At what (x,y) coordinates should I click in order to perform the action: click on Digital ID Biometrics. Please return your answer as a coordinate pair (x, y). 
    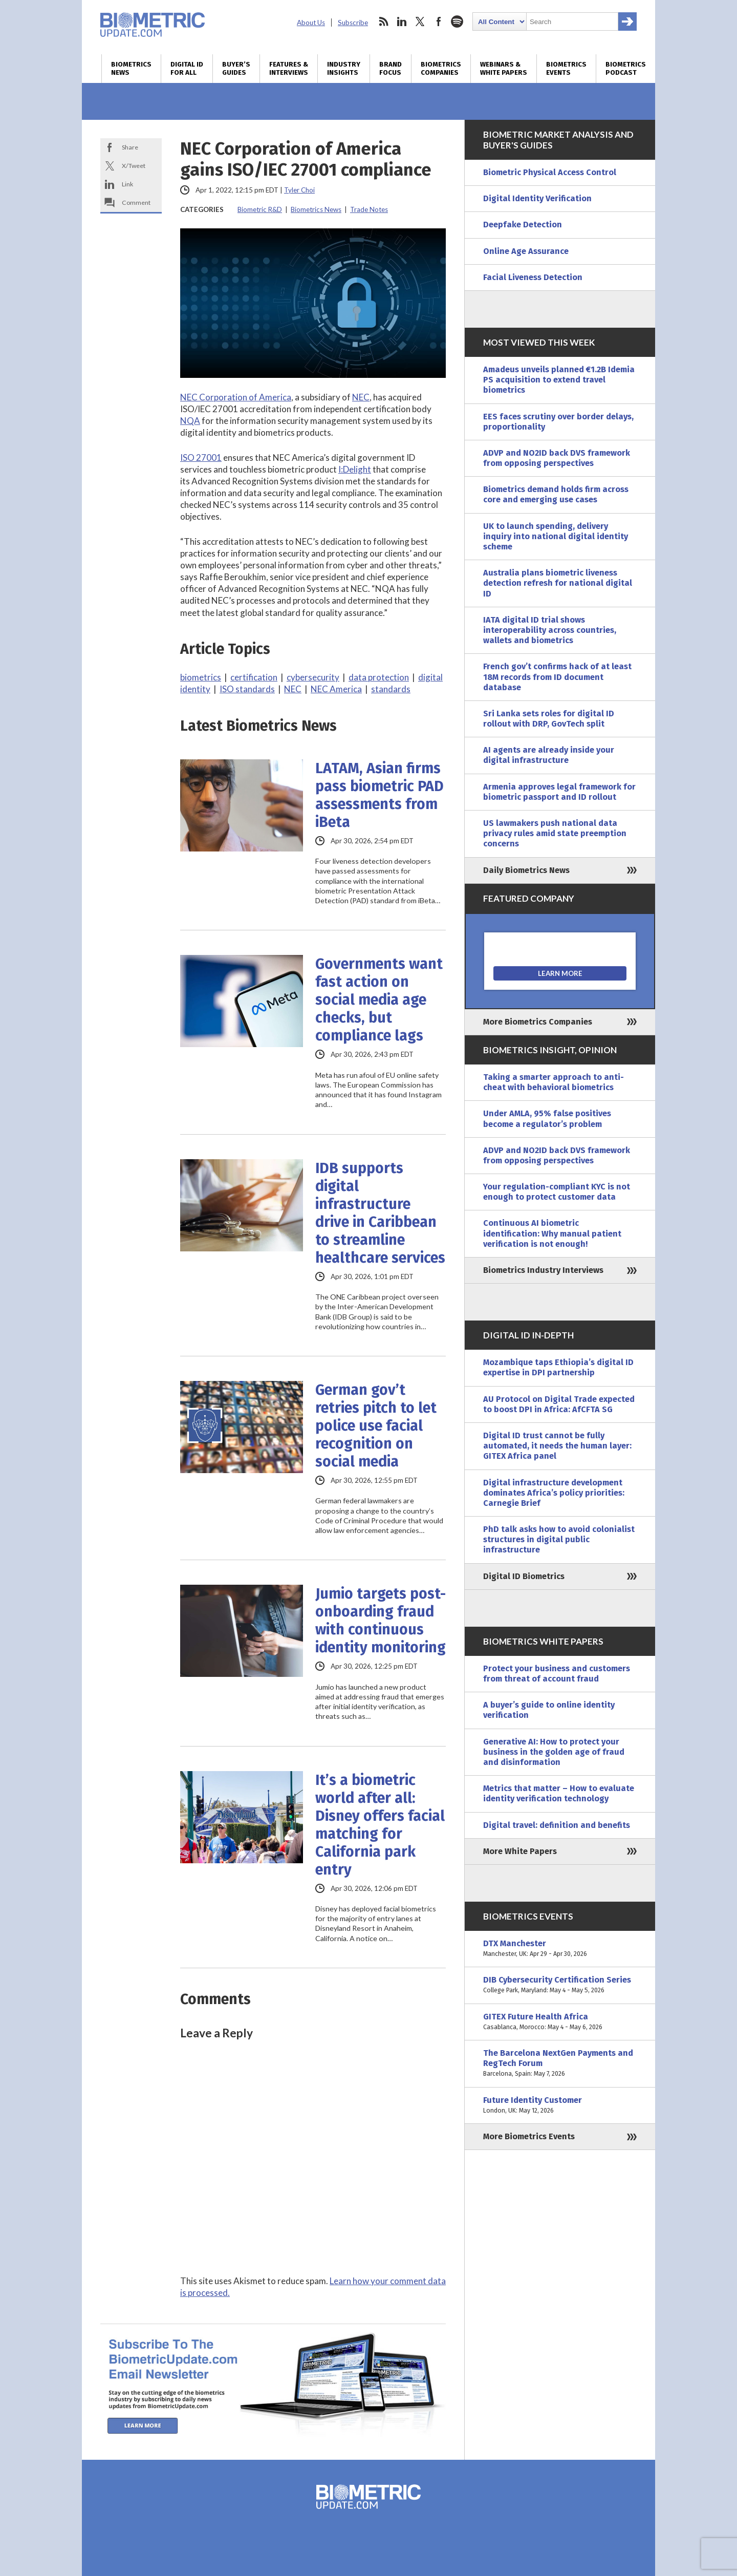
    Looking at the image, I should click on (524, 1576).